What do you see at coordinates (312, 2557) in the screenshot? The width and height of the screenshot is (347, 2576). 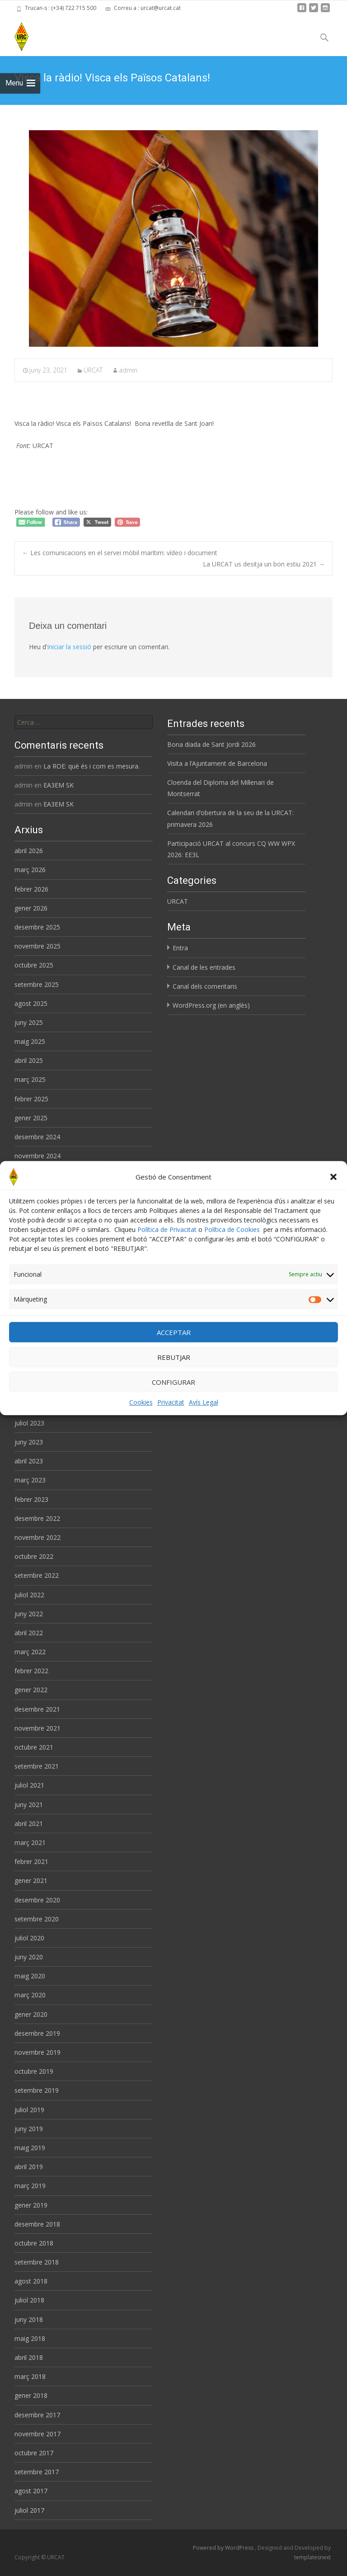 I see `templatesnext` at bounding box center [312, 2557].